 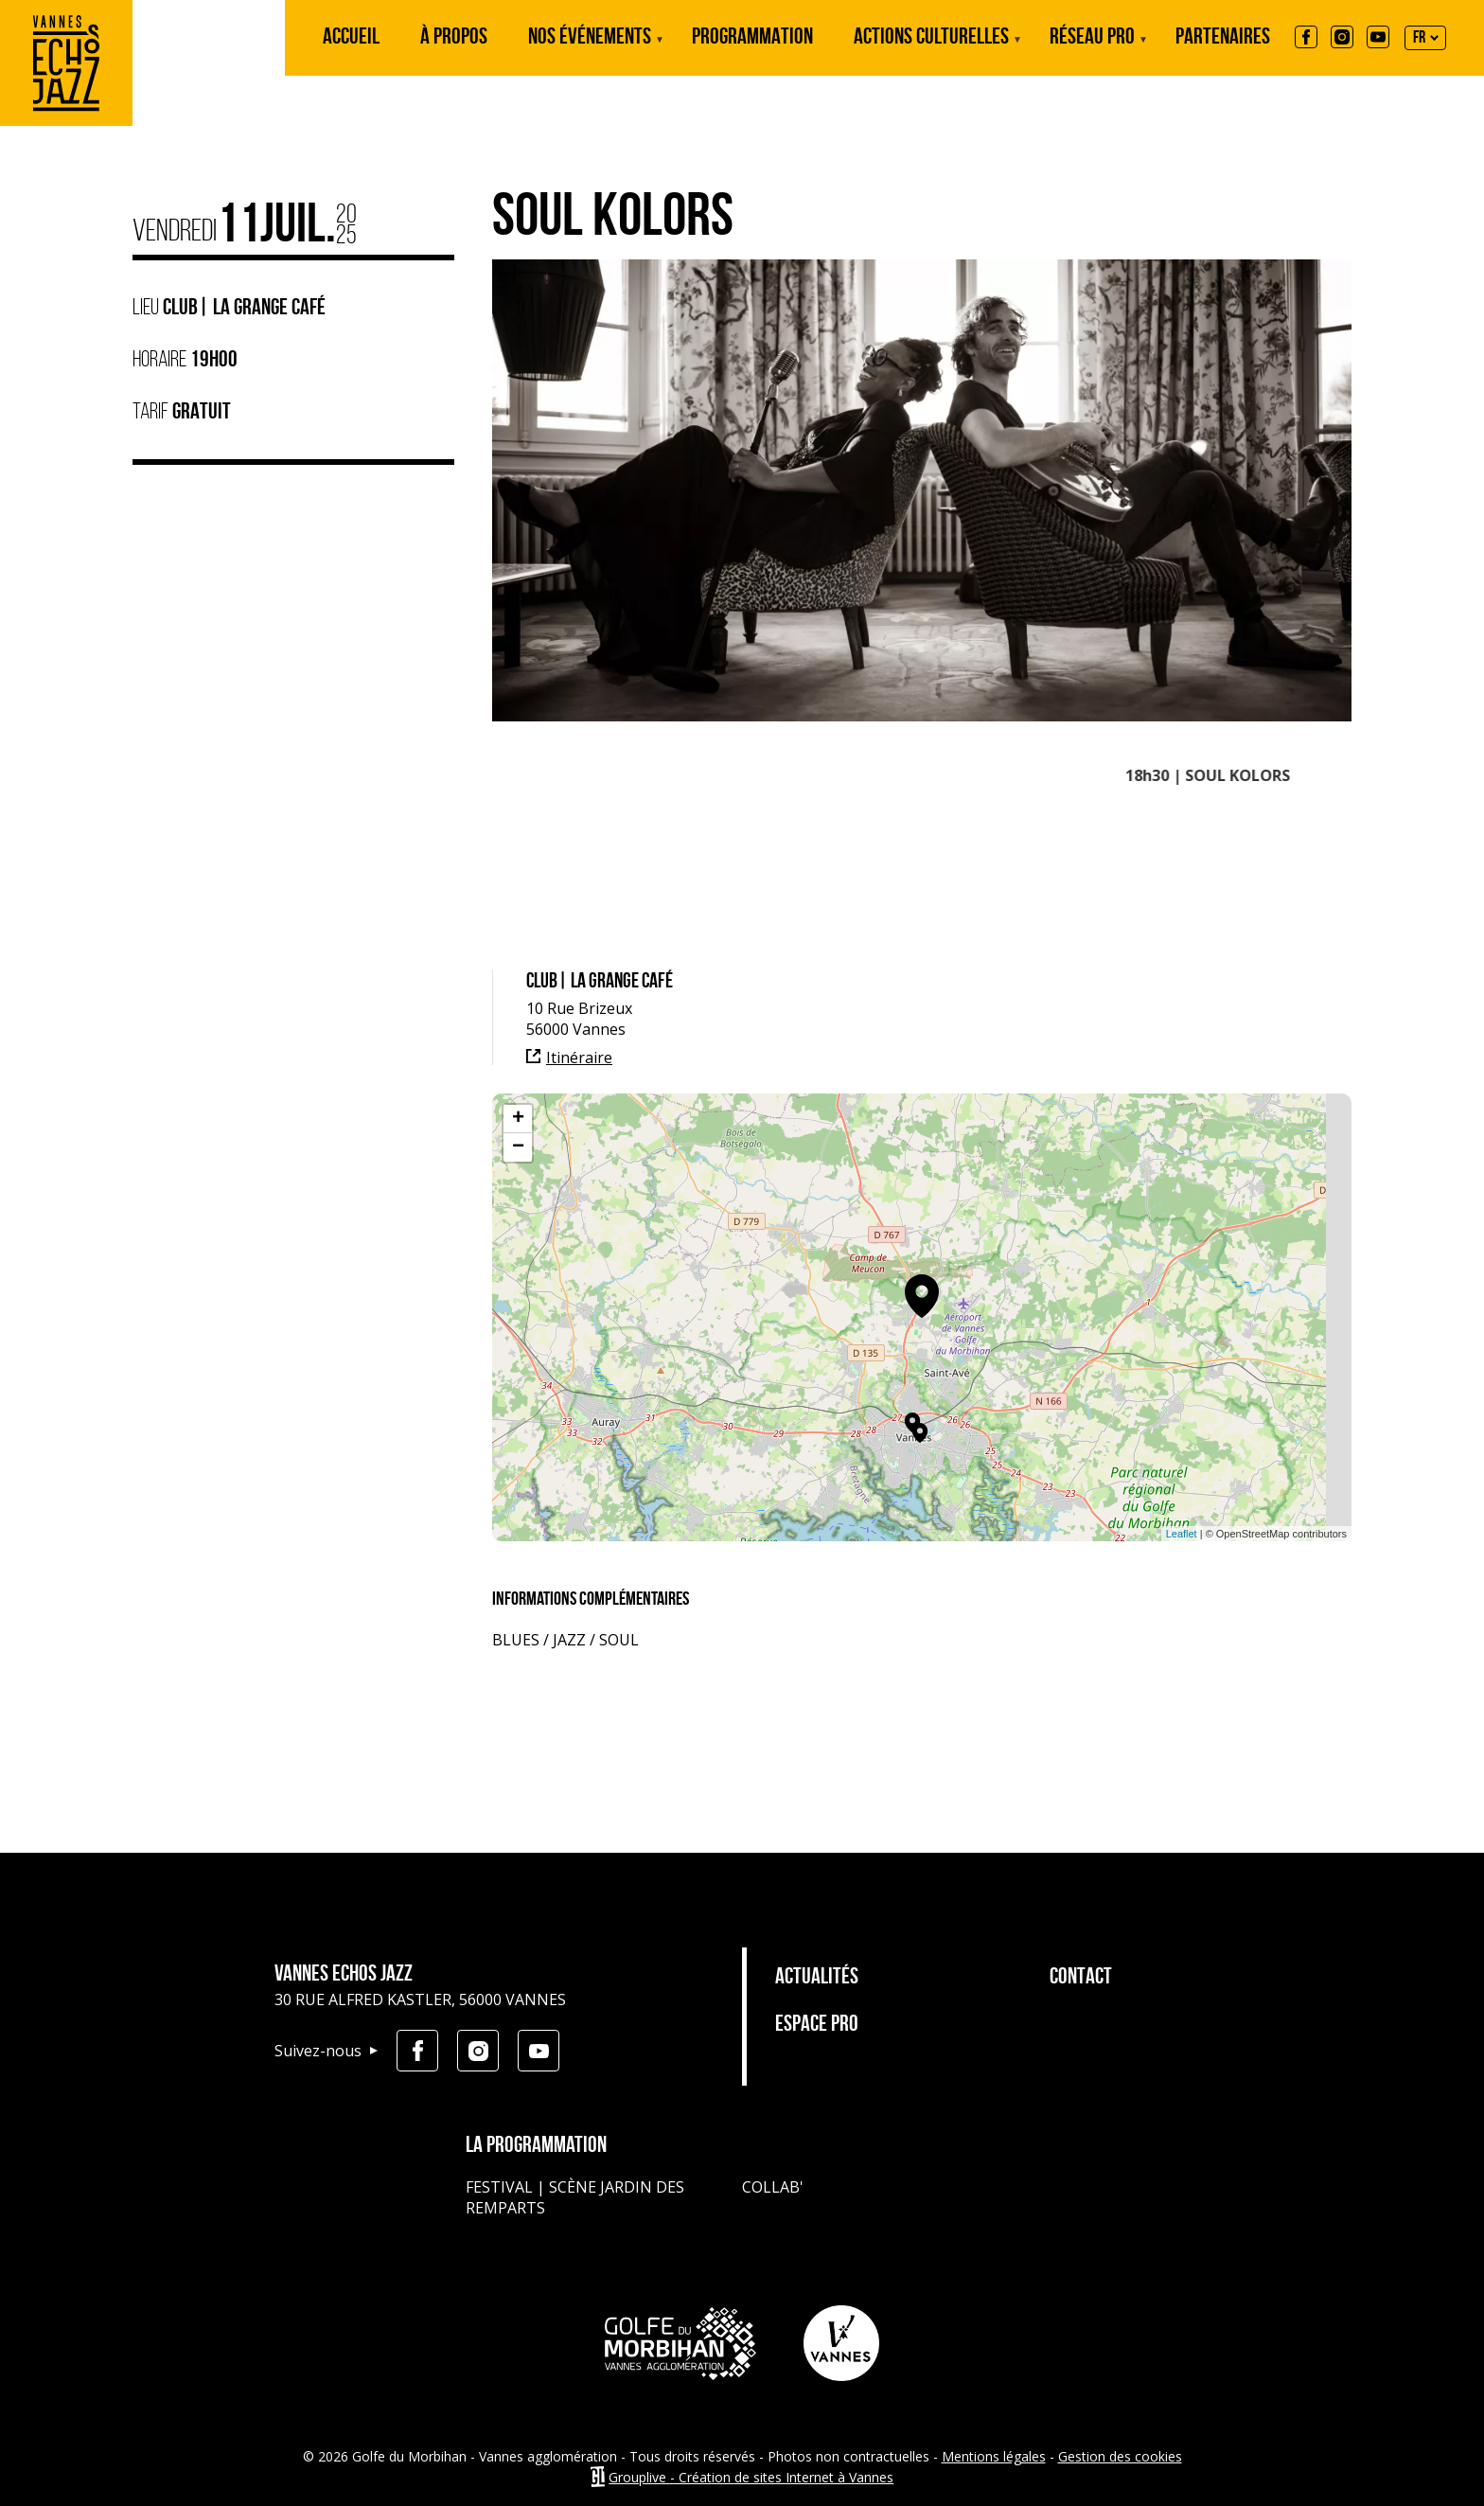 What do you see at coordinates (1181, 1533) in the screenshot?
I see `Leaflet` at bounding box center [1181, 1533].